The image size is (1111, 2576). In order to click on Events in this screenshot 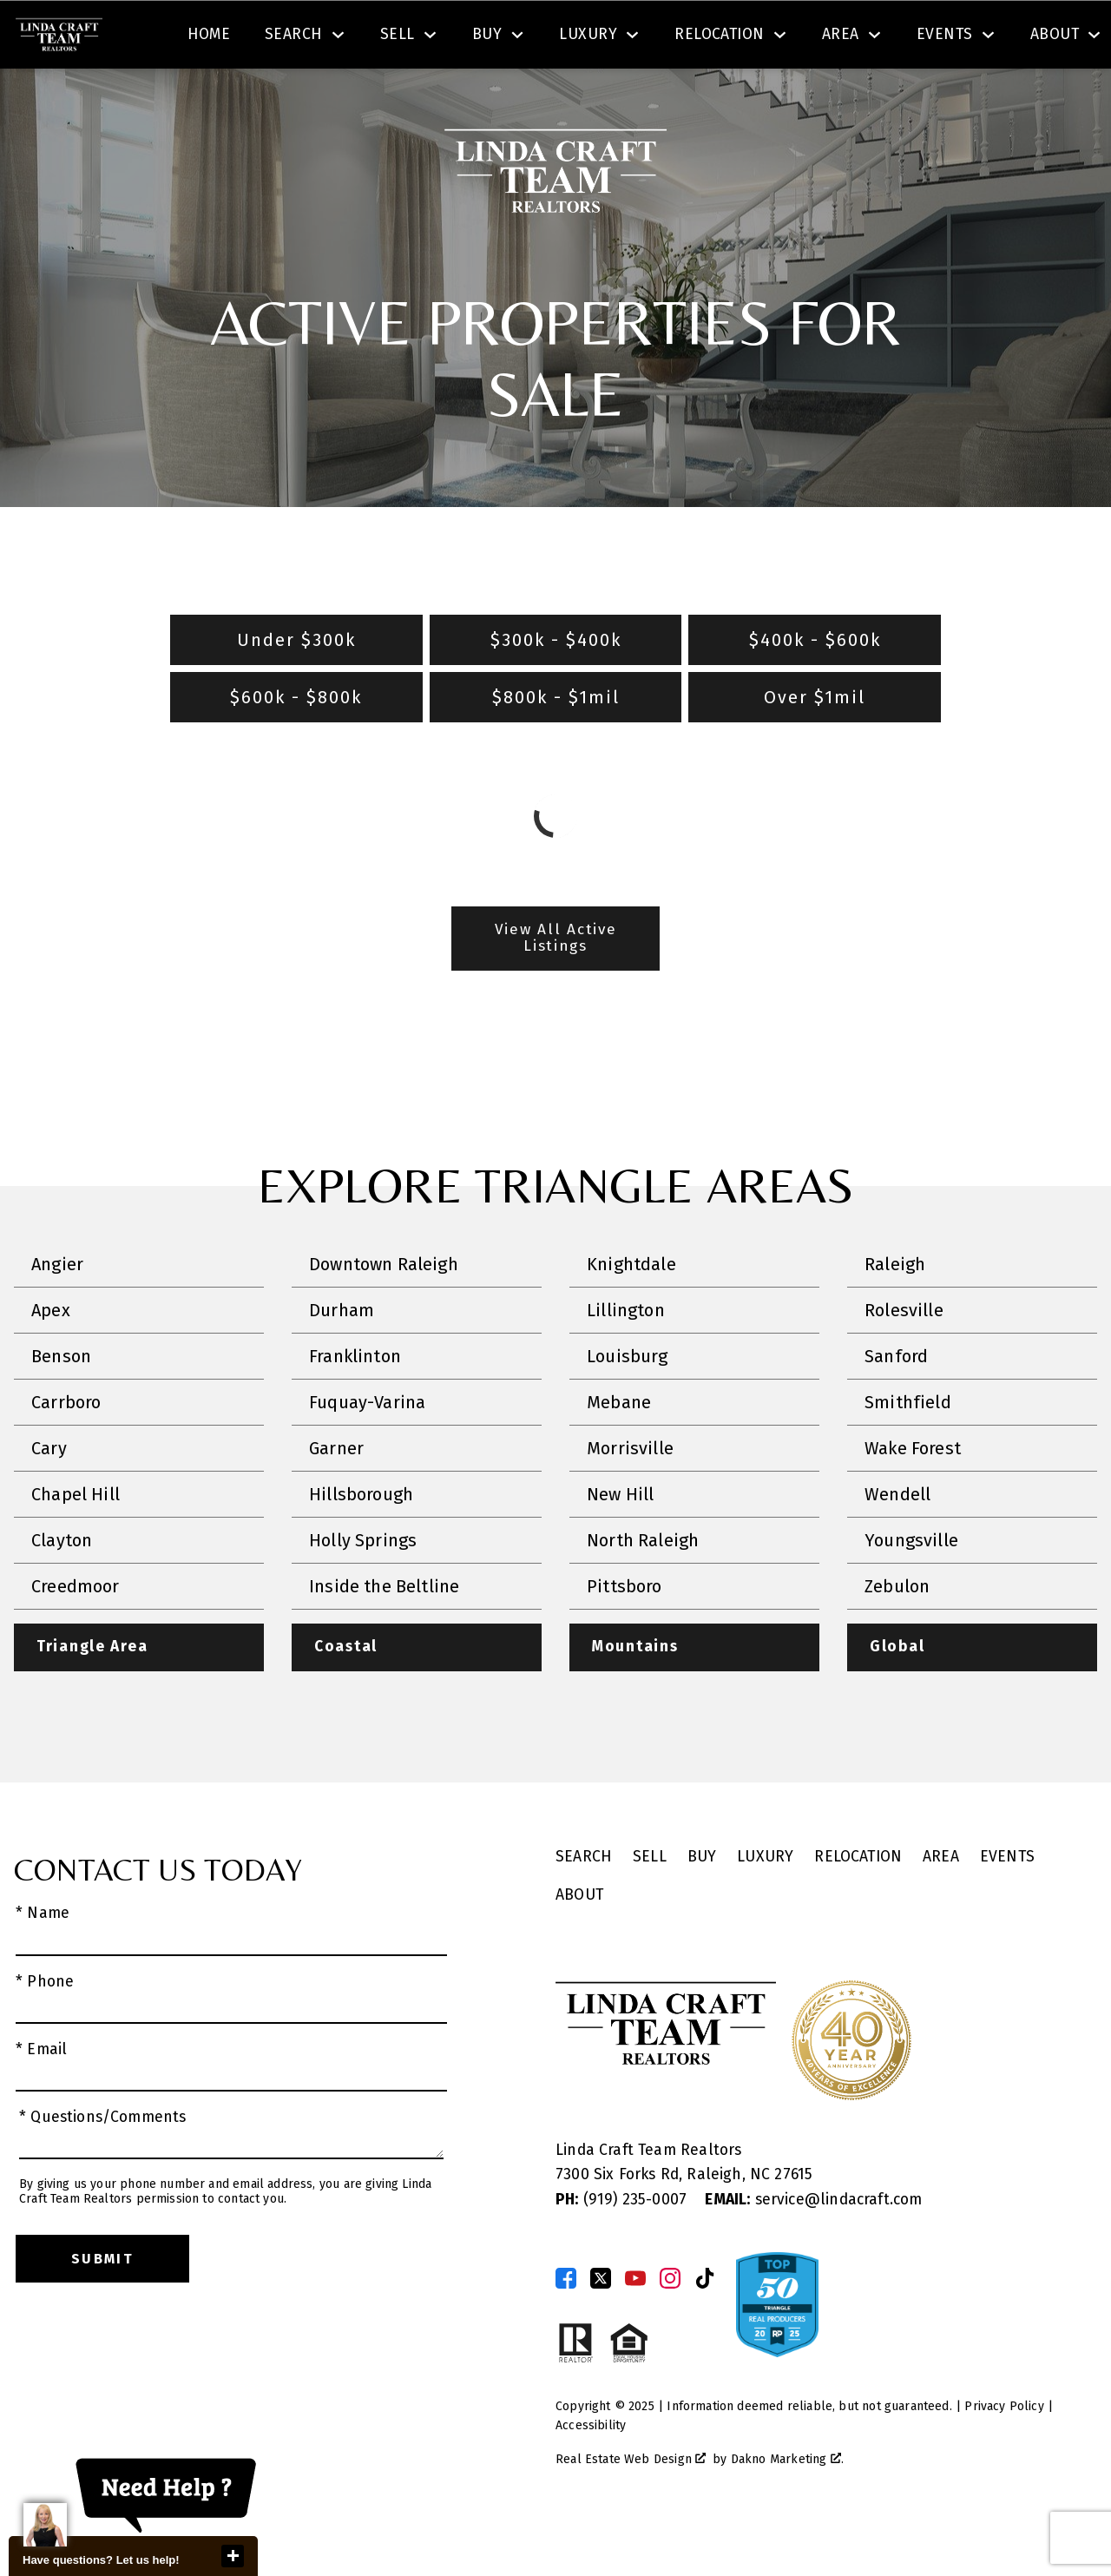, I will do `click(1007, 1908)`.